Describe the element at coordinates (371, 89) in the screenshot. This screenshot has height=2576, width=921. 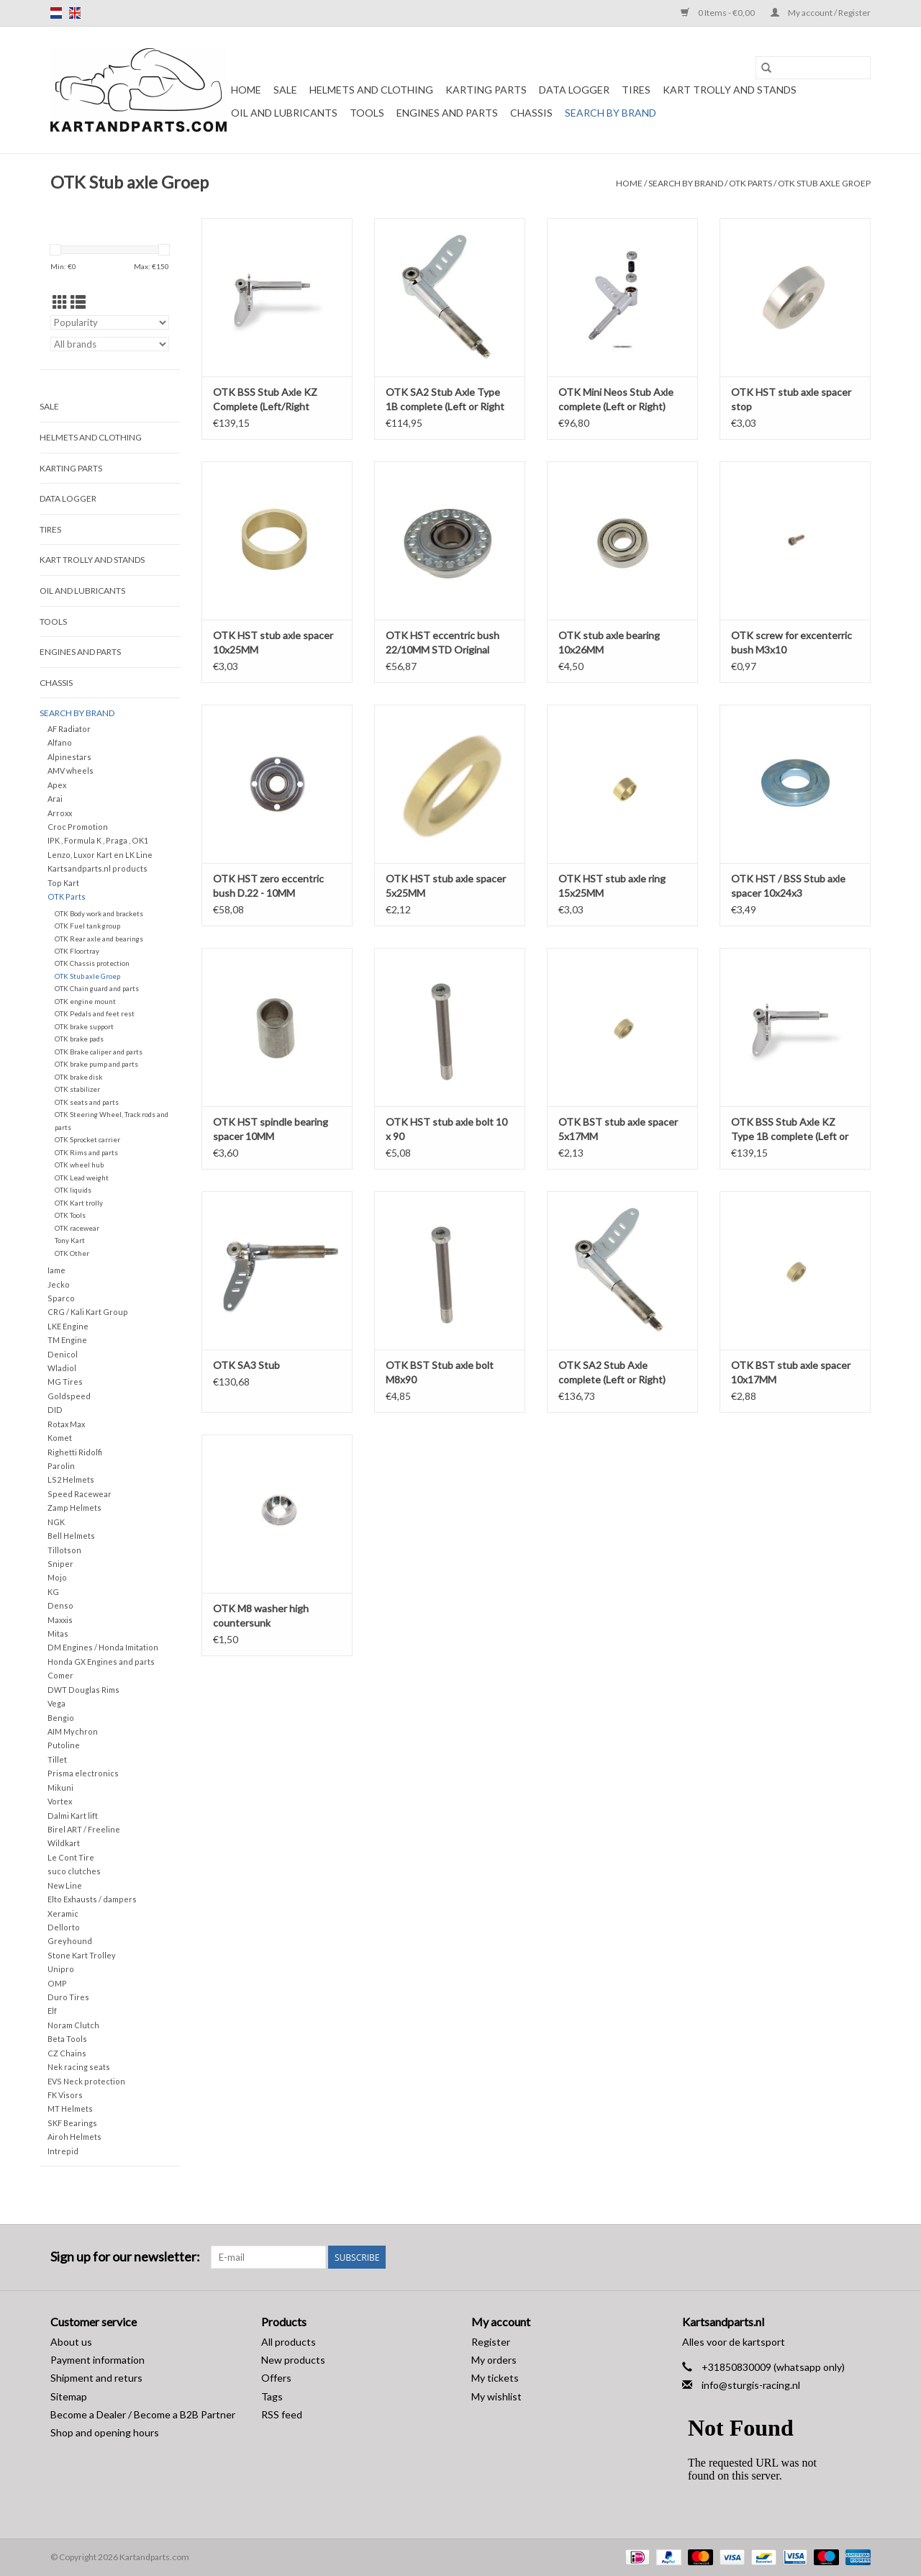
I see `Helmets and Clothing` at that location.